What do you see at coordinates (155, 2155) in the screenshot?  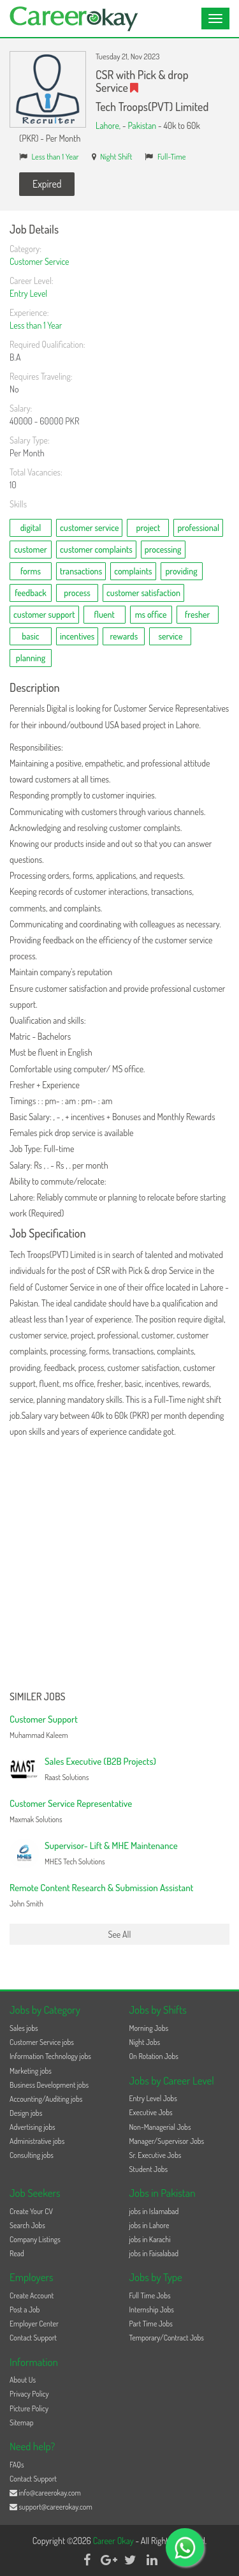 I see `Sr. Executive Jobs` at bounding box center [155, 2155].